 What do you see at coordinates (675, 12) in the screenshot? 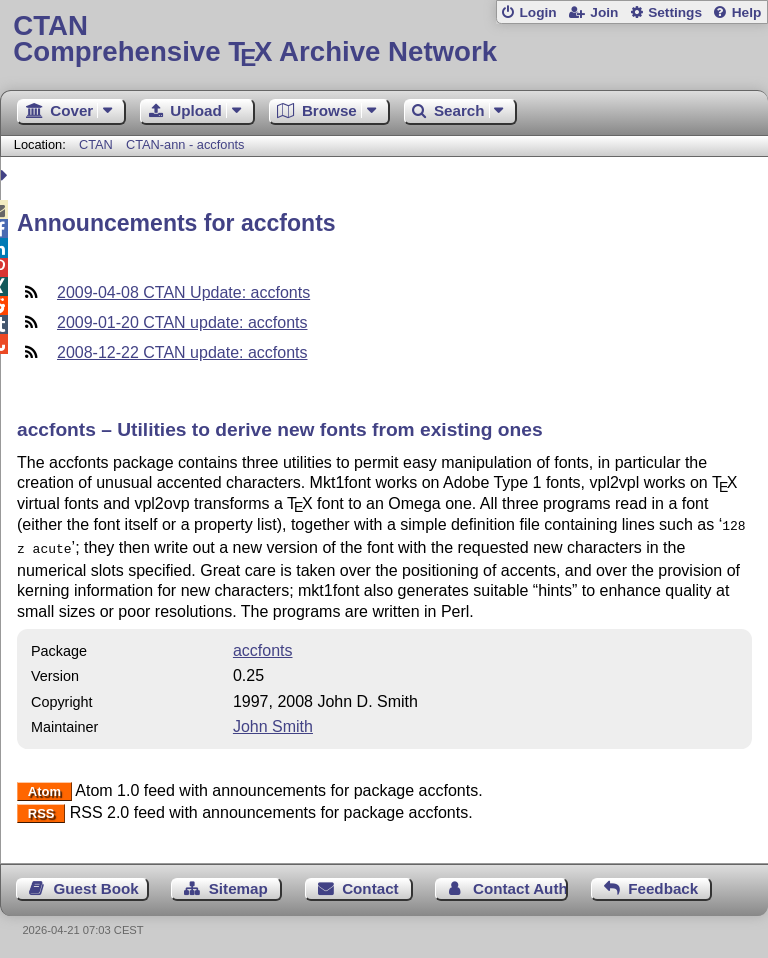
I see `Settings` at bounding box center [675, 12].